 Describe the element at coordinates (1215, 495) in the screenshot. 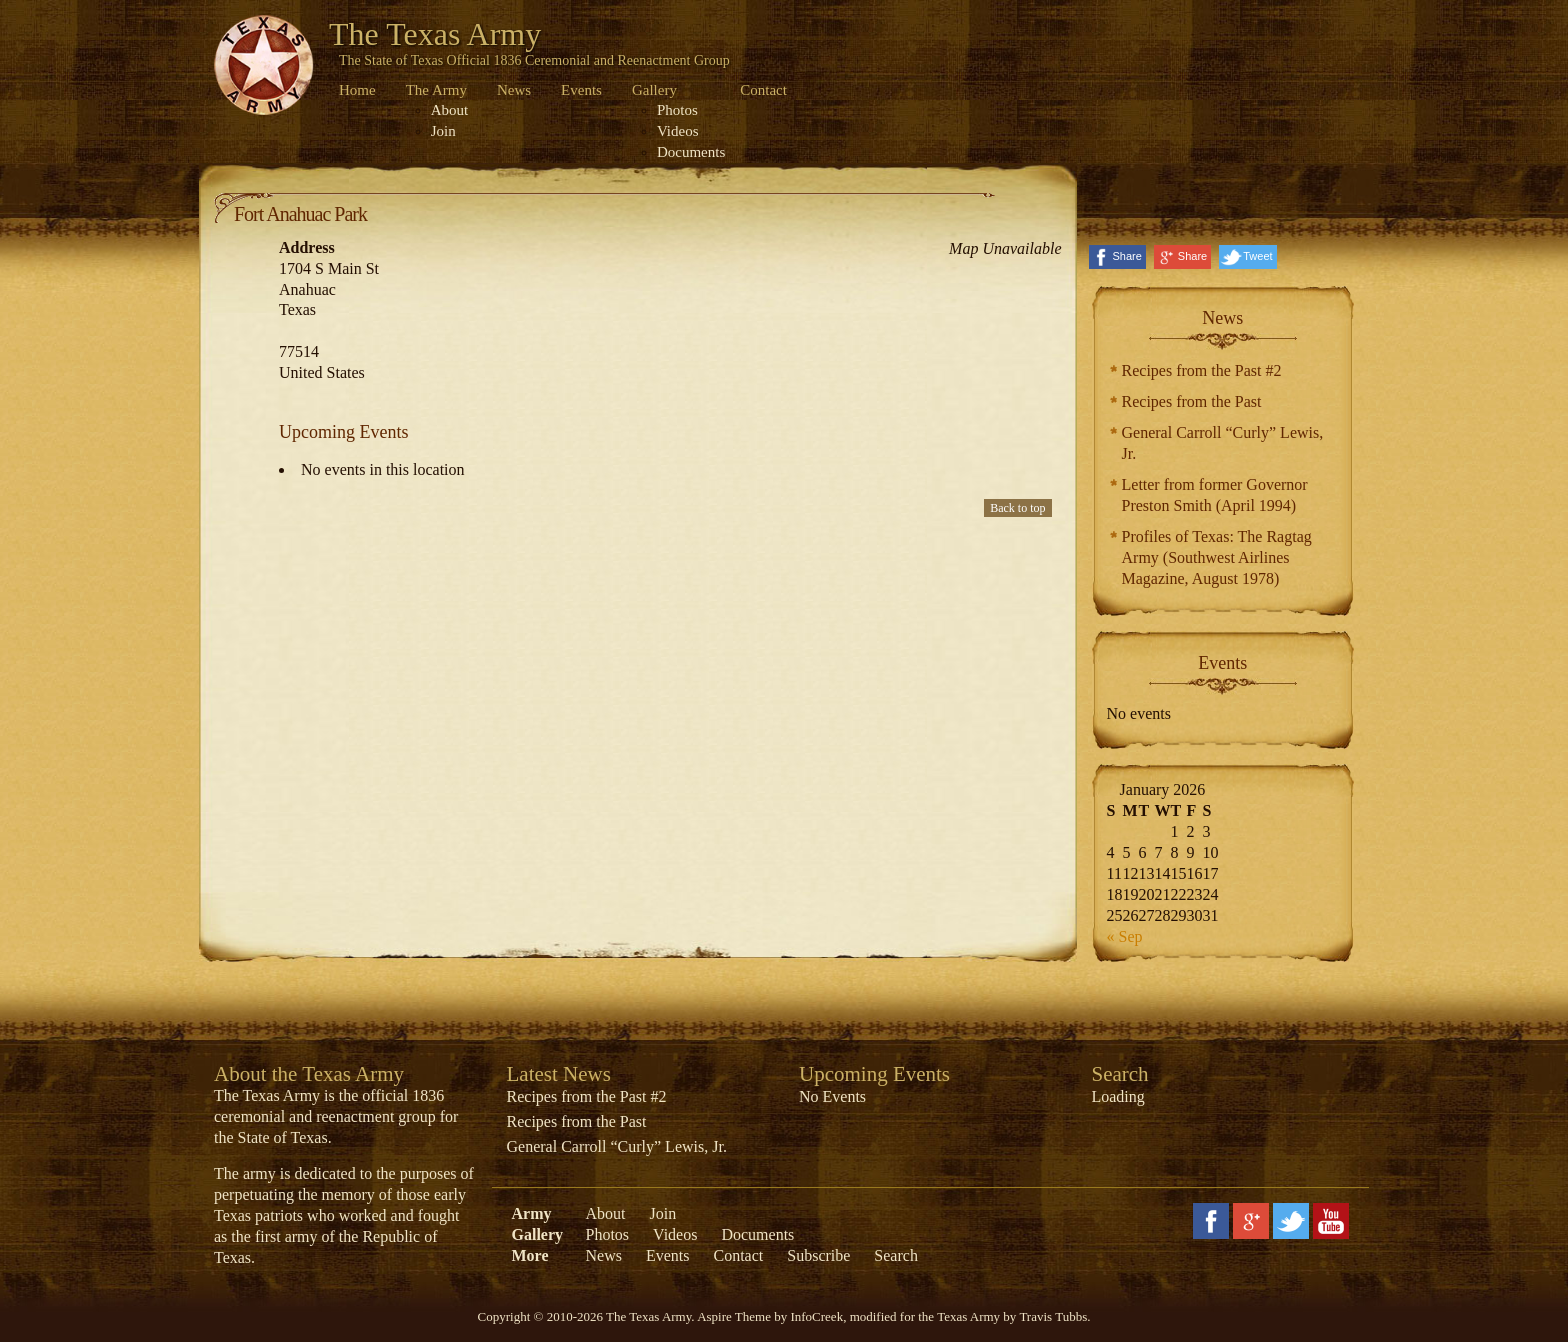

I see `Letter from former Governor Preston Smith (April 1994)` at that location.